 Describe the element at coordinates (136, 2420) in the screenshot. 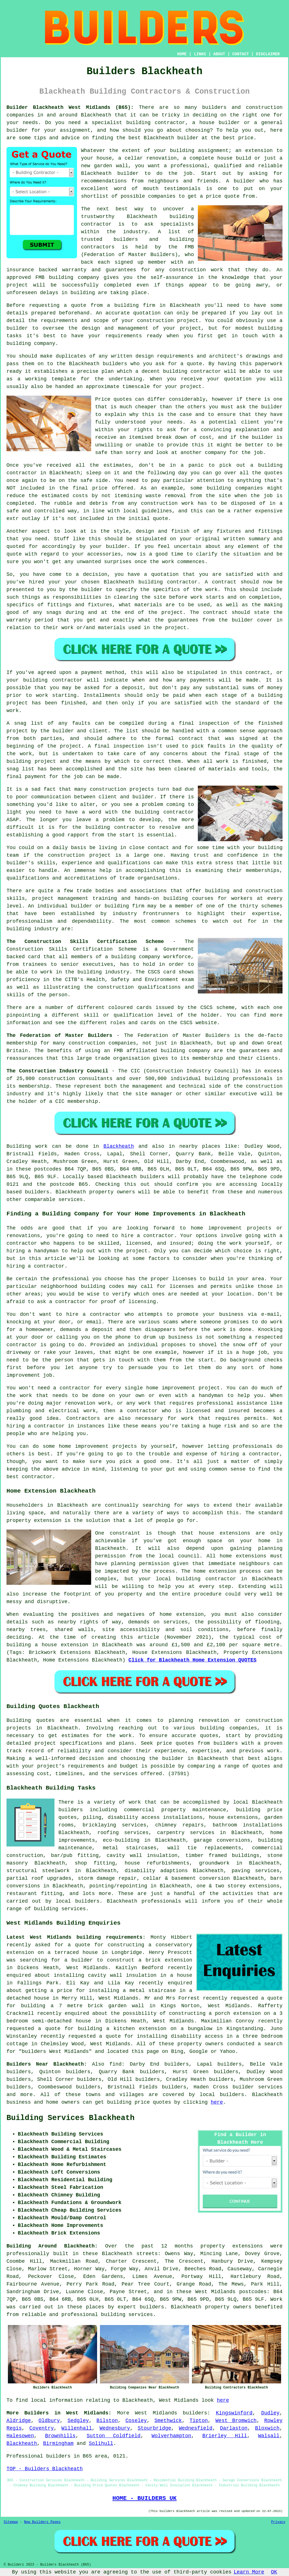

I see `Coseley` at that location.